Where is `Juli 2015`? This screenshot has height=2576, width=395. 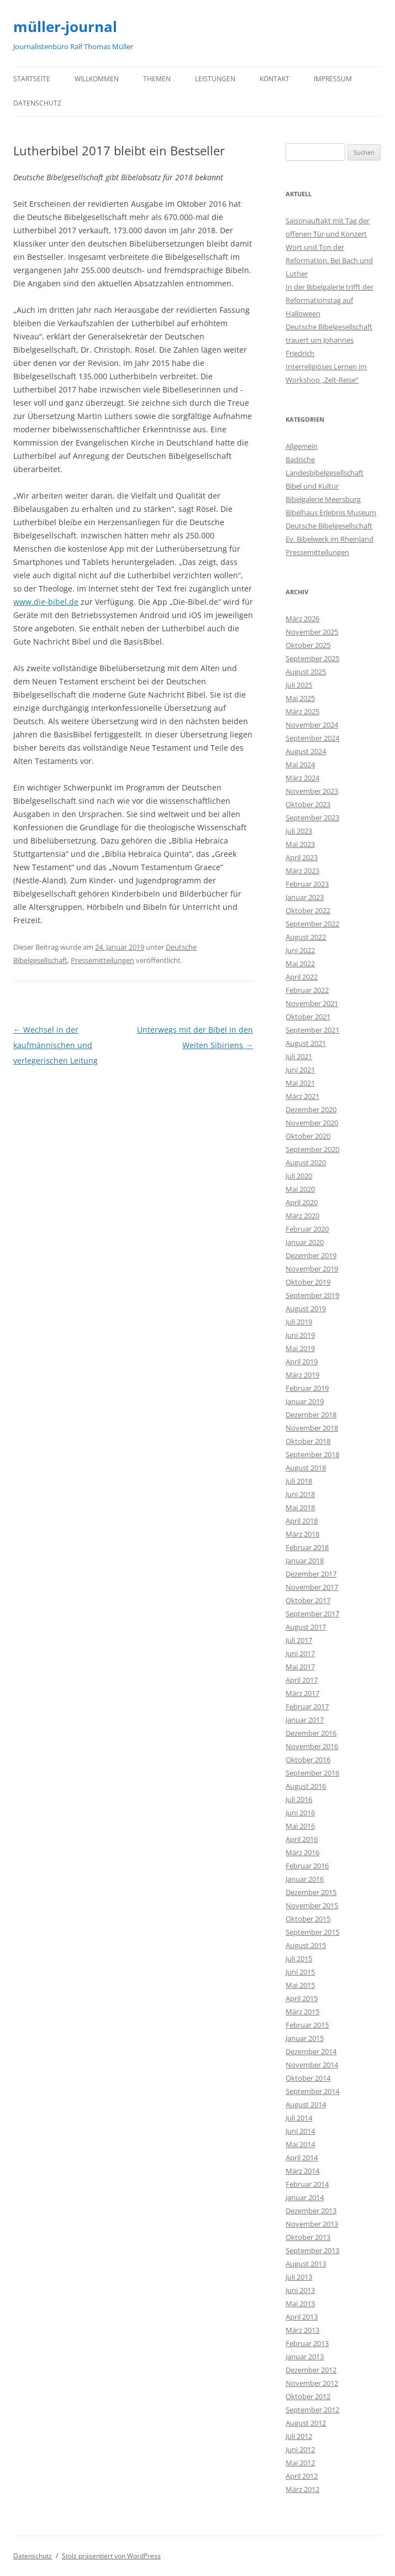
Juli 2015 is located at coordinates (299, 1959).